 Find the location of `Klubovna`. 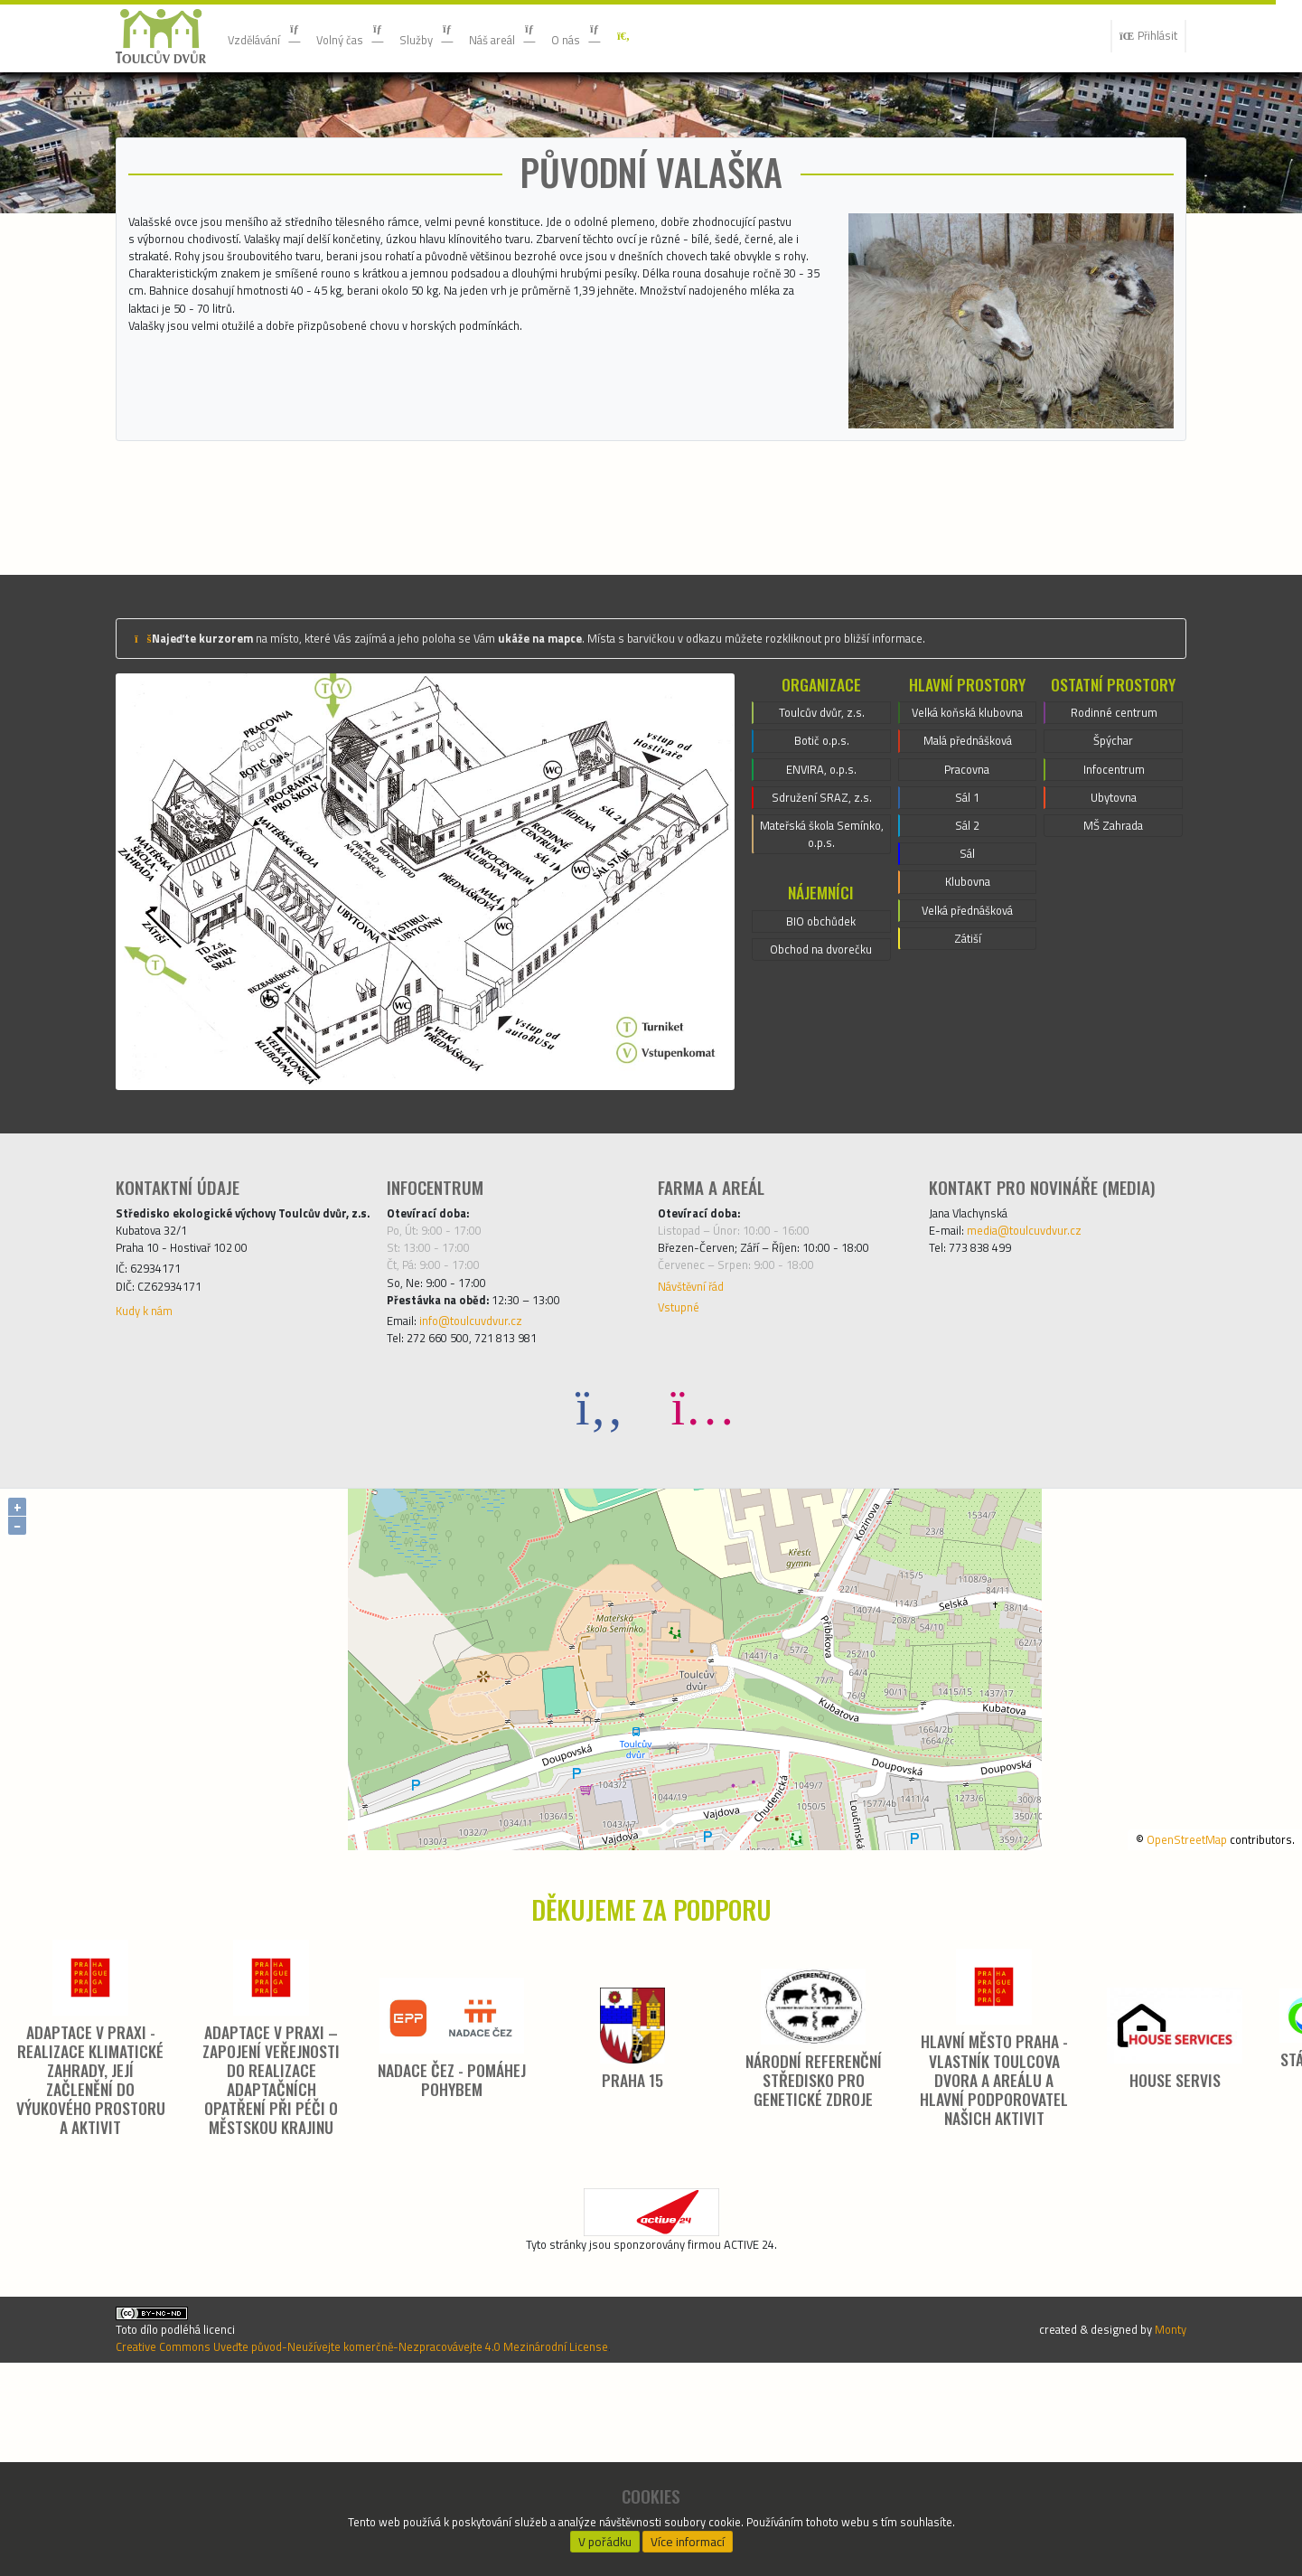

Klubovna is located at coordinates (968, 1071).